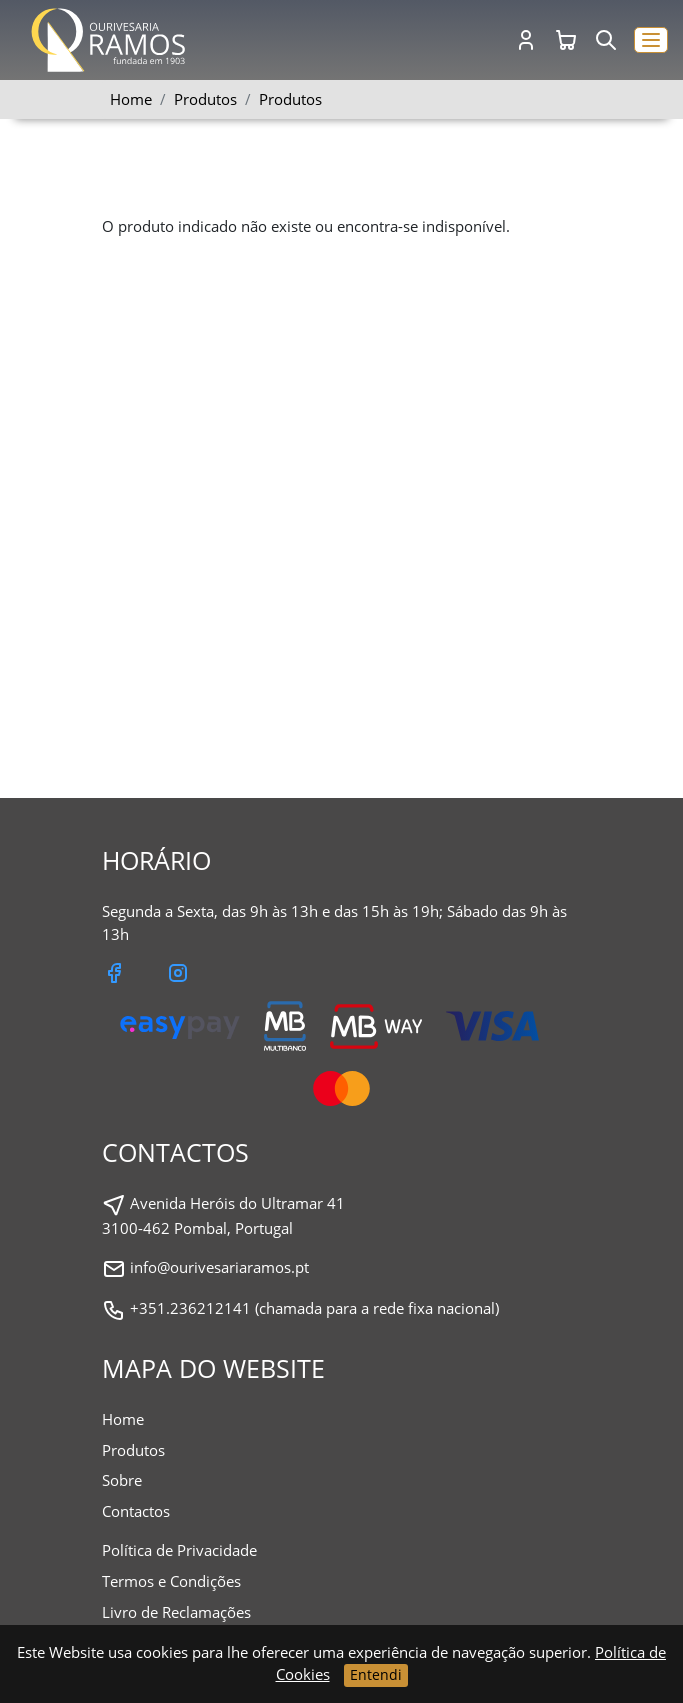 This screenshot has width=683, height=1703. Describe the element at coordinates (136, 1511) in the screenshot. I see `Contactos` at that location.